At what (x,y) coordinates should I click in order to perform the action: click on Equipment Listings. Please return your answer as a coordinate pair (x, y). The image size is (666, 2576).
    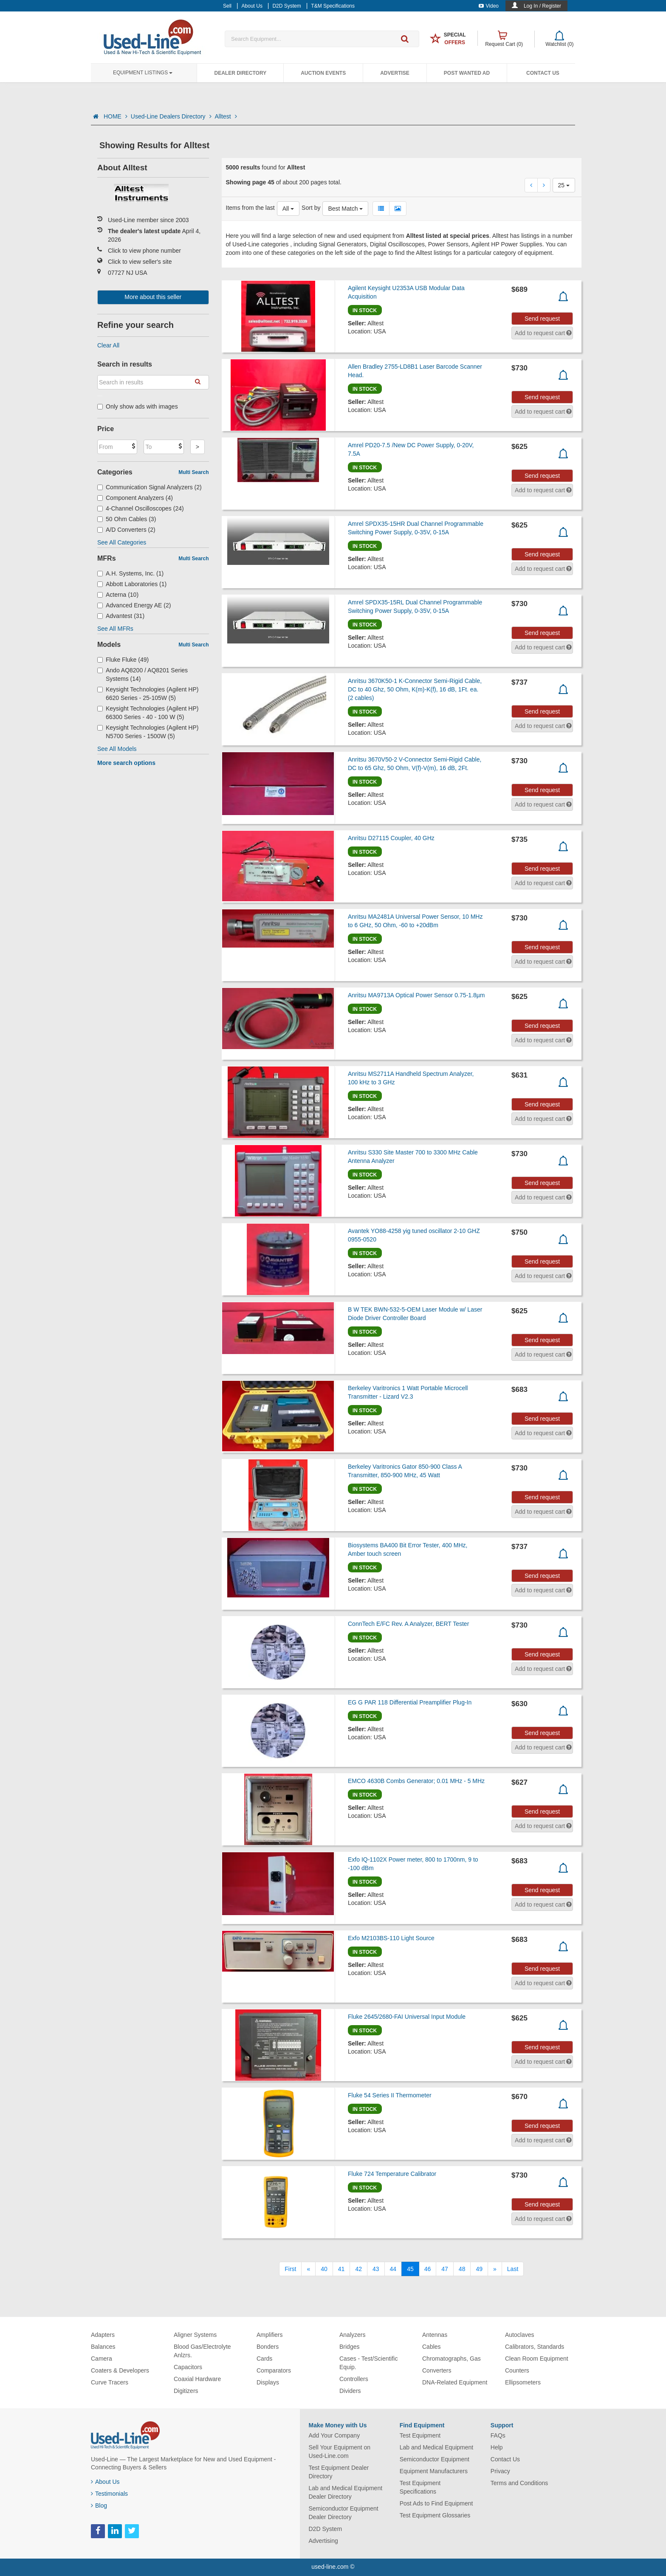
    Looking at the image, I should click on (142, 73).